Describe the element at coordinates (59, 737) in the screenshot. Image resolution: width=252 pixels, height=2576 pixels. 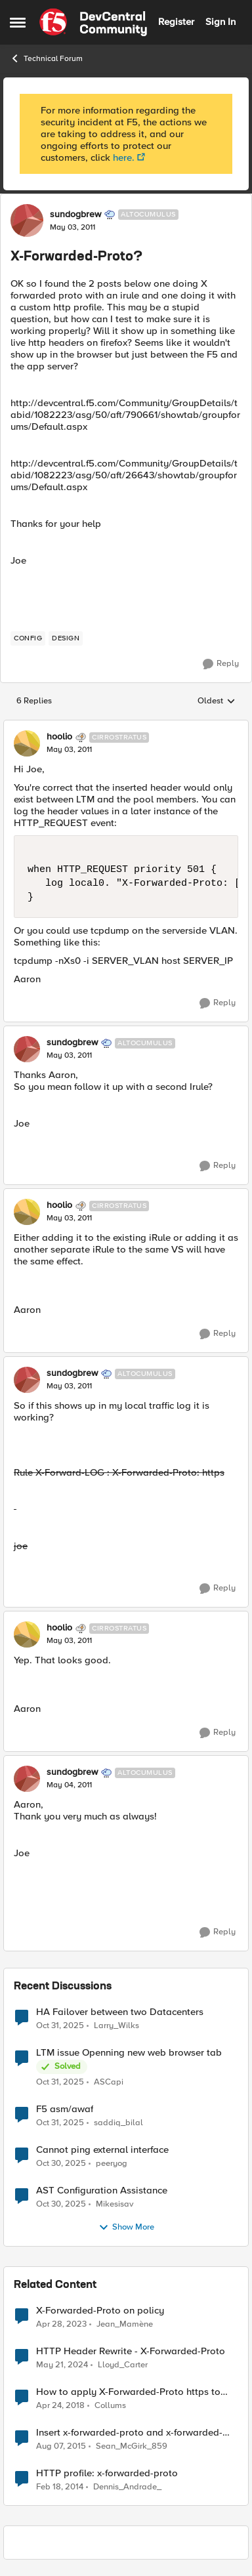
I see `hoolio [View Profile: hoolio]` at that location.